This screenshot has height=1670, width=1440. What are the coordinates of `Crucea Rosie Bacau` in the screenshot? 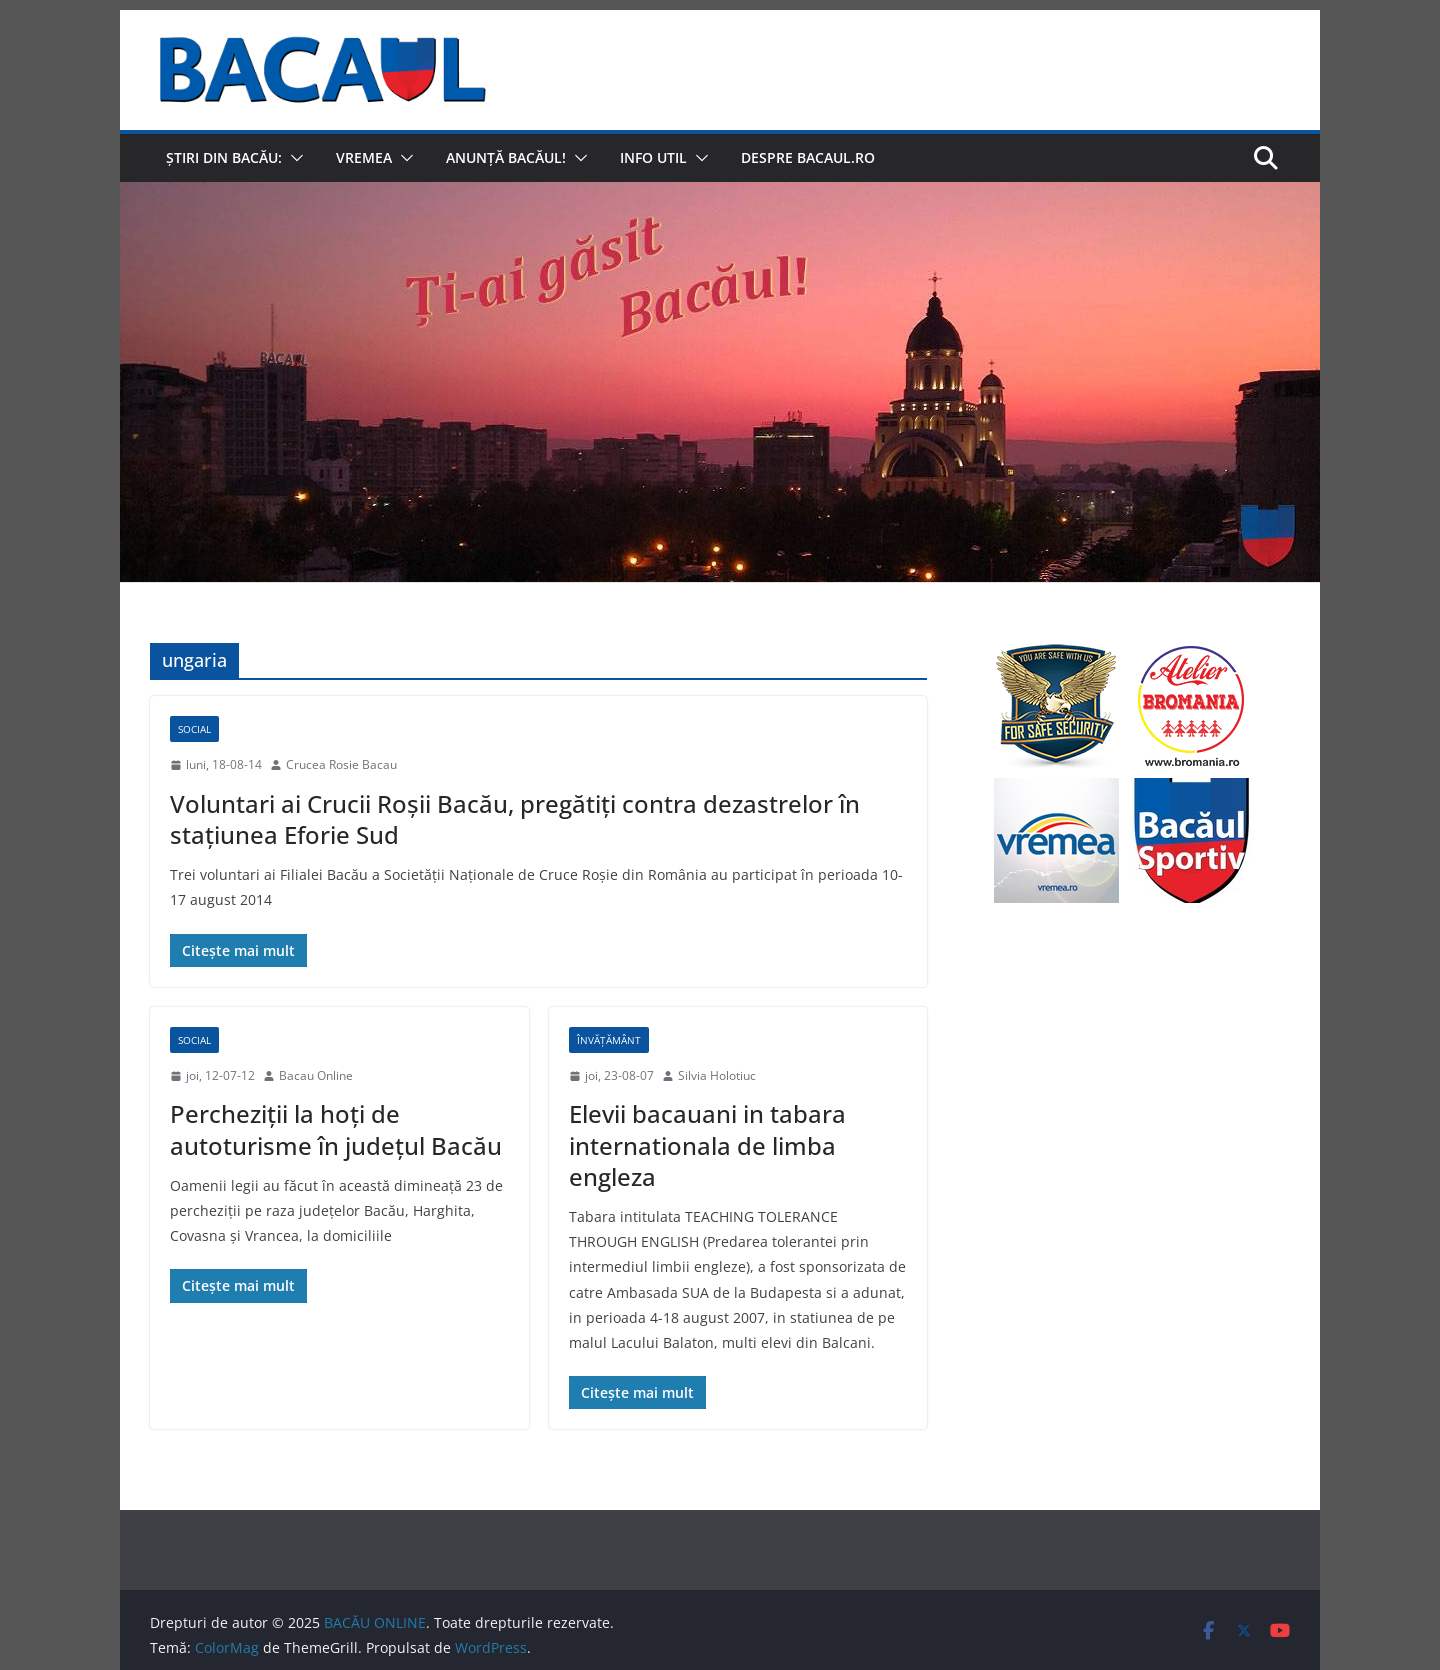 It's located at (341, 764).